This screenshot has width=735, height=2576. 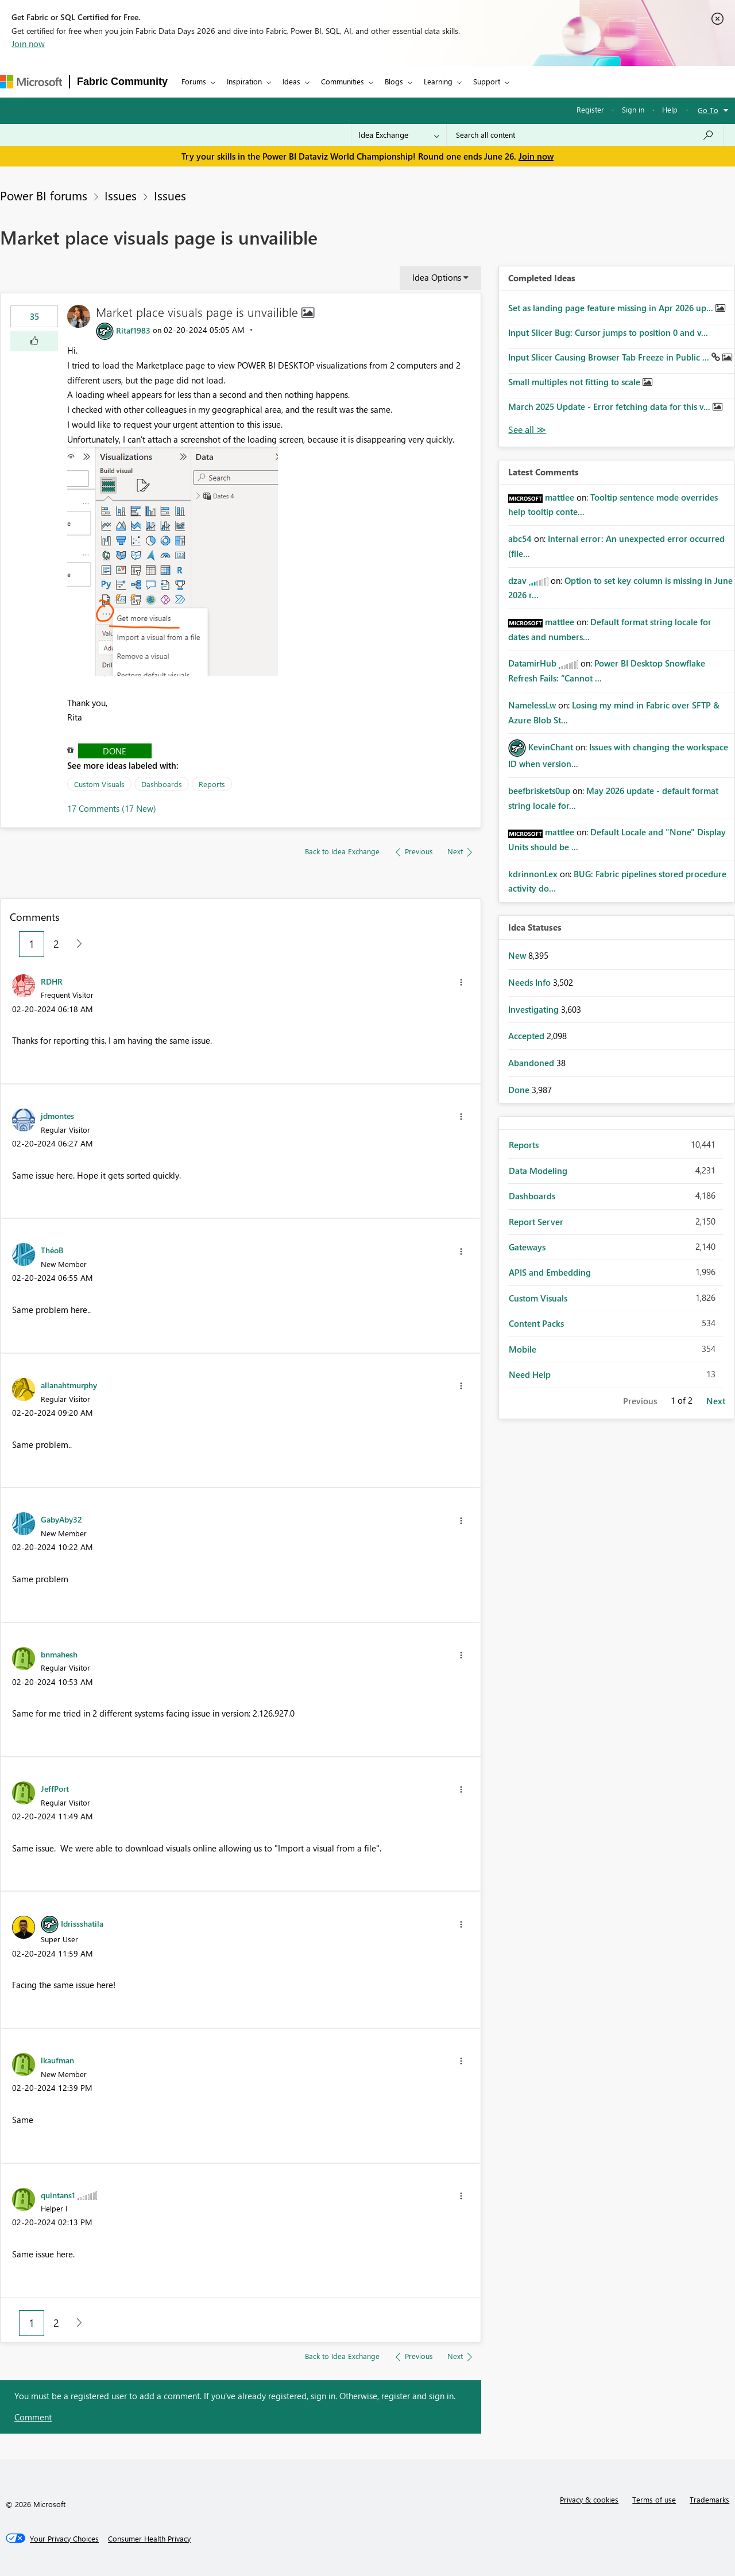 What do you see at coordinates (76, 944) in the screenshot?
I see `[Next Page]` at bounding box center [76, 944].